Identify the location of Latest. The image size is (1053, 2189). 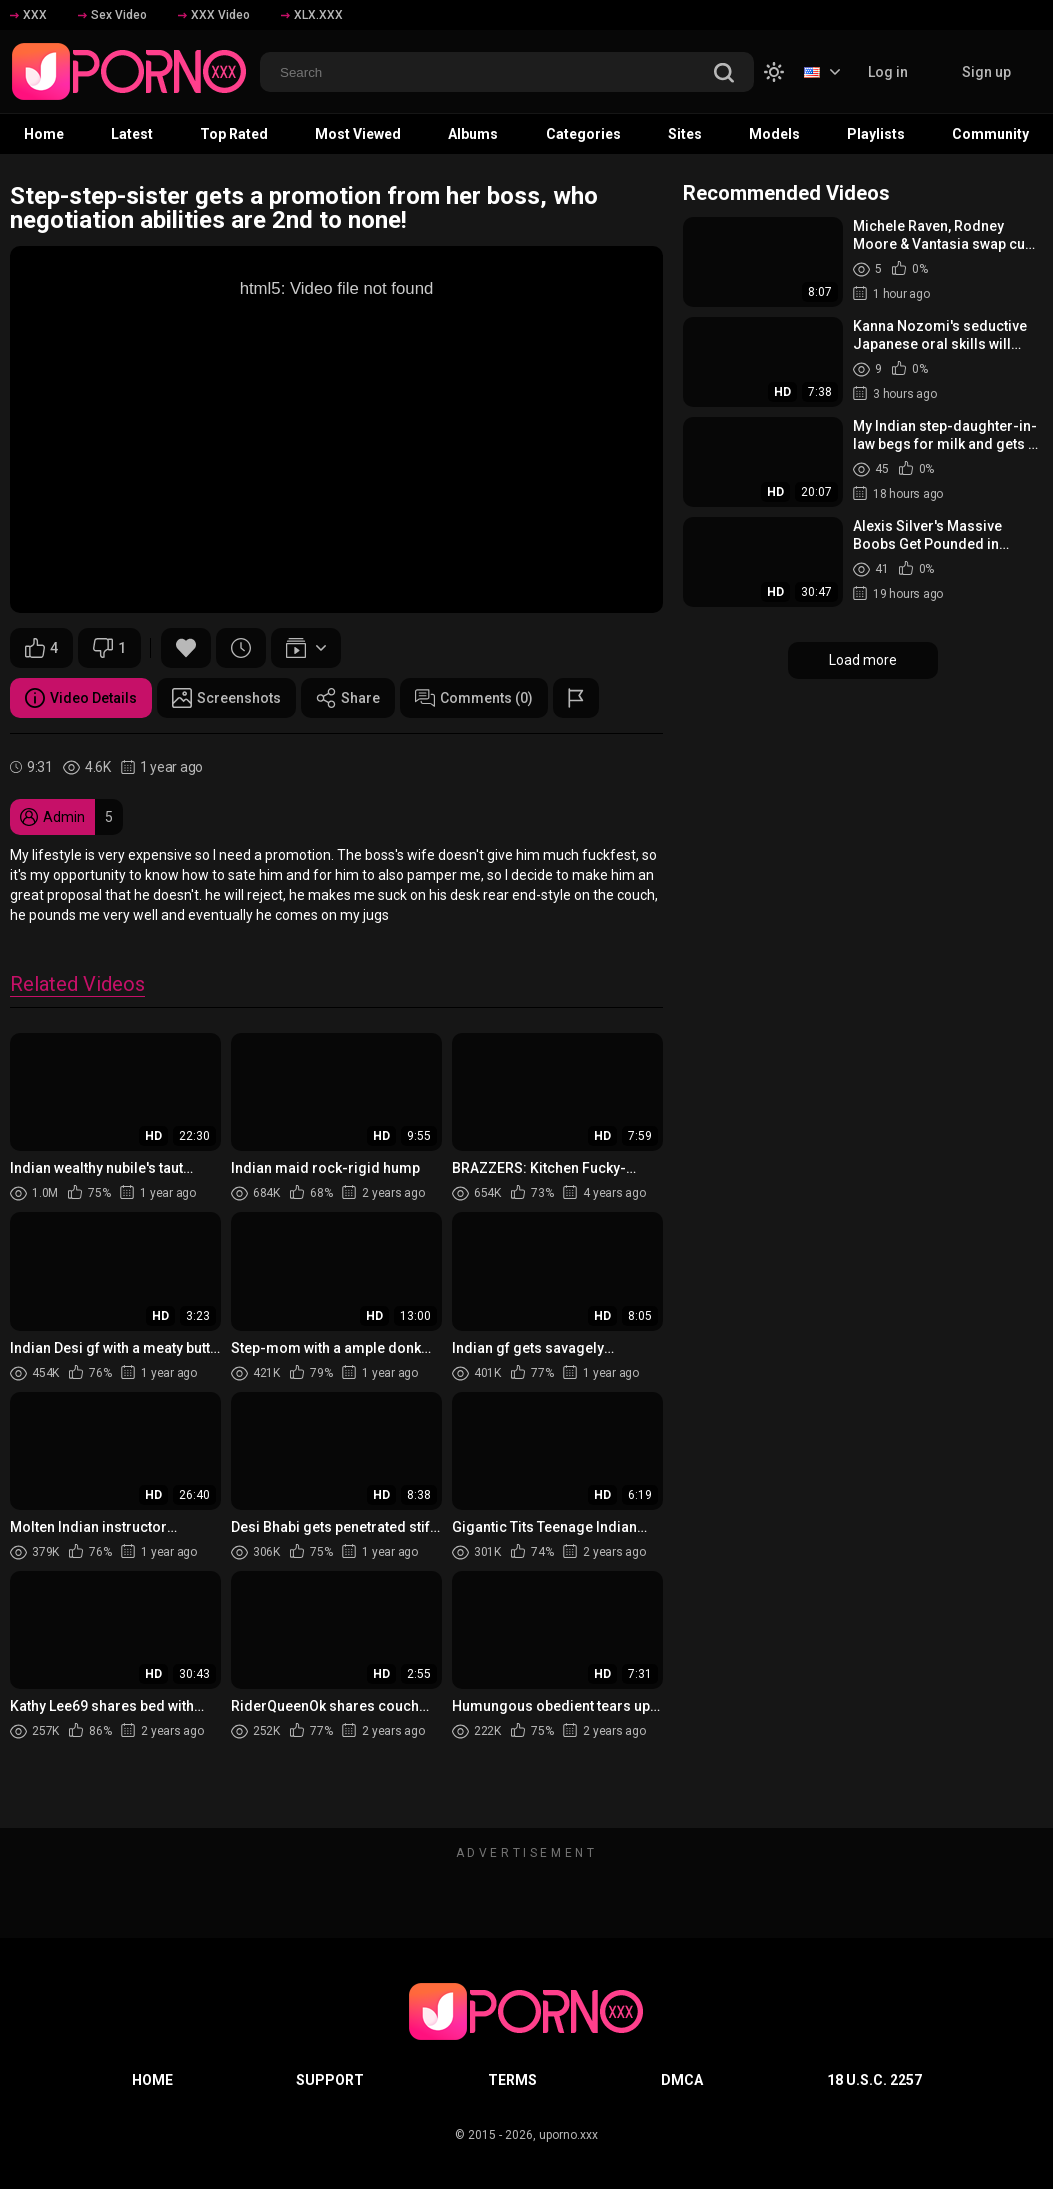
(132, 134).